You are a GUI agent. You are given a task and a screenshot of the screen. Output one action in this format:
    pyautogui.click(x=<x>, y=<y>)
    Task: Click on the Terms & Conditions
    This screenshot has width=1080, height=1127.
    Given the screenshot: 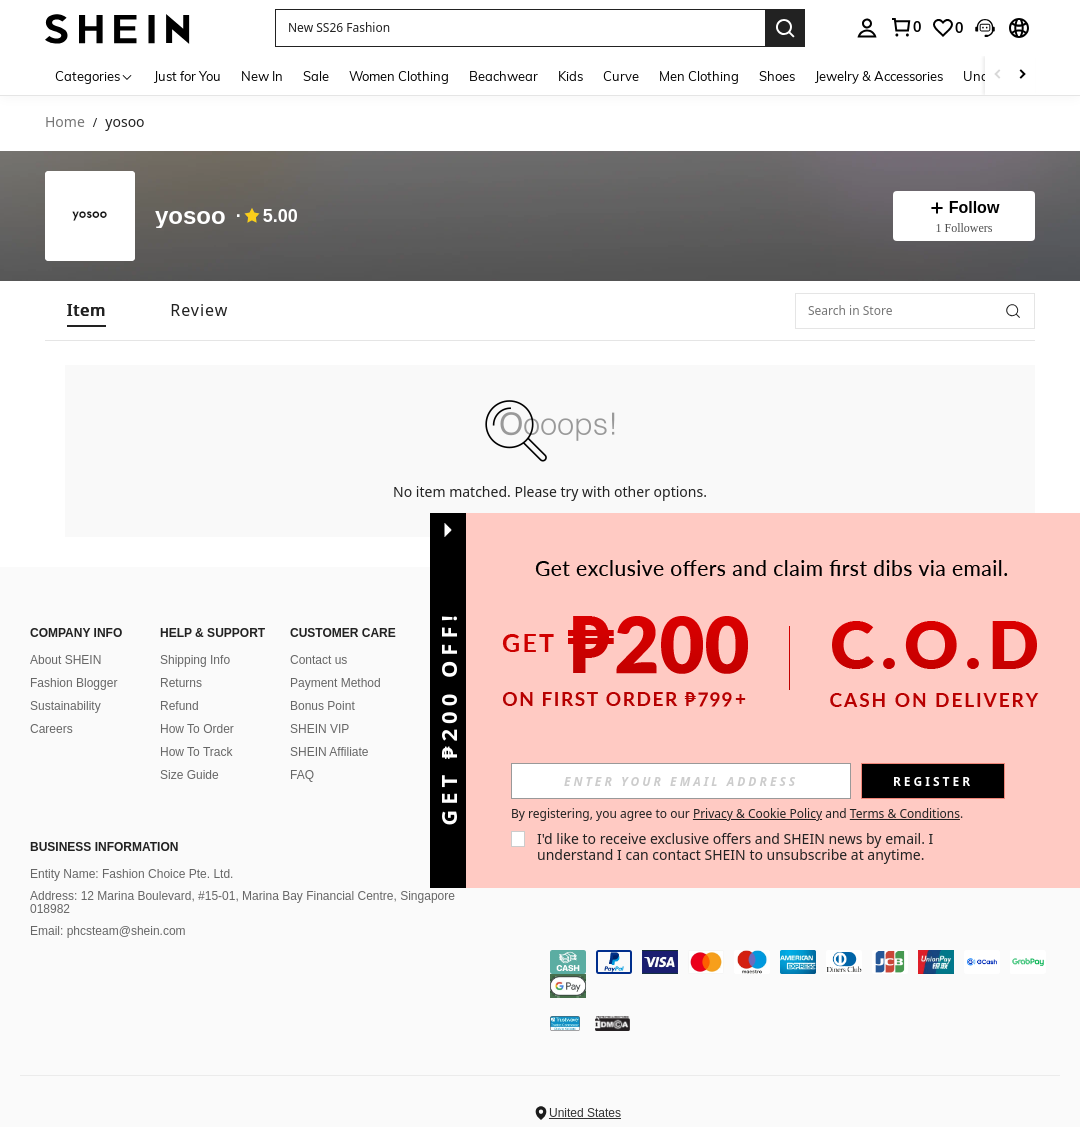 What is the action you would take?
    pyautogui.click(x=905, y=813)
    